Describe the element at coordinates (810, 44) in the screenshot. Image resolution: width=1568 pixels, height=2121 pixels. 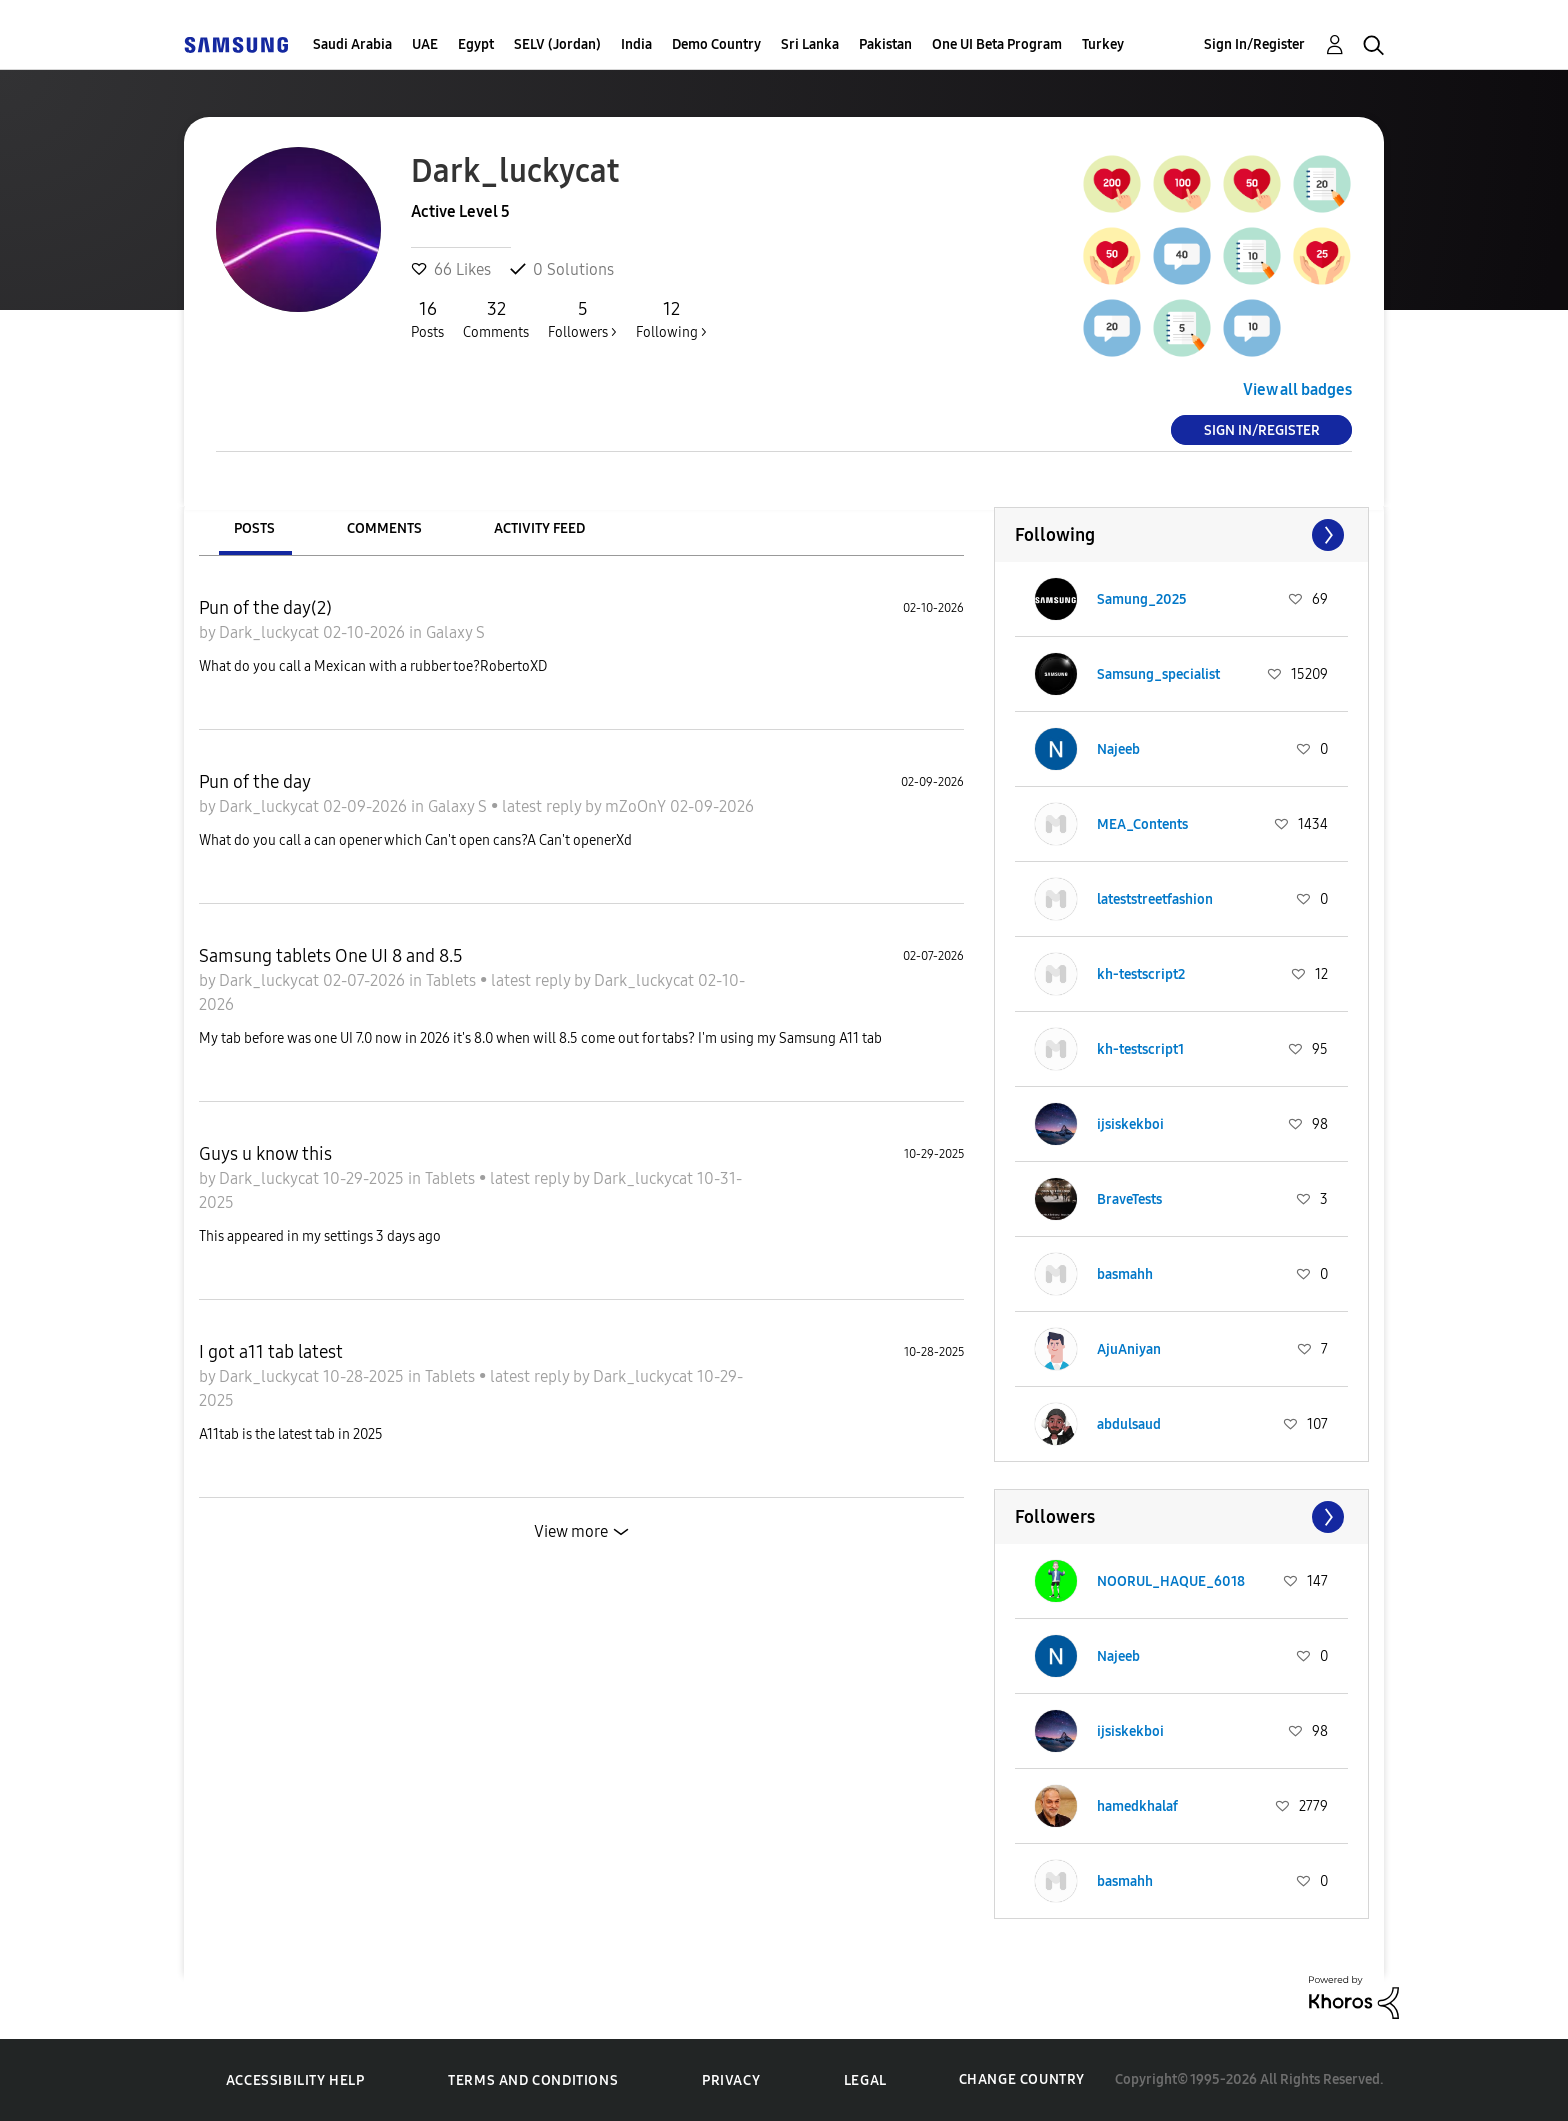
I see `Sri Lanka` at that location.